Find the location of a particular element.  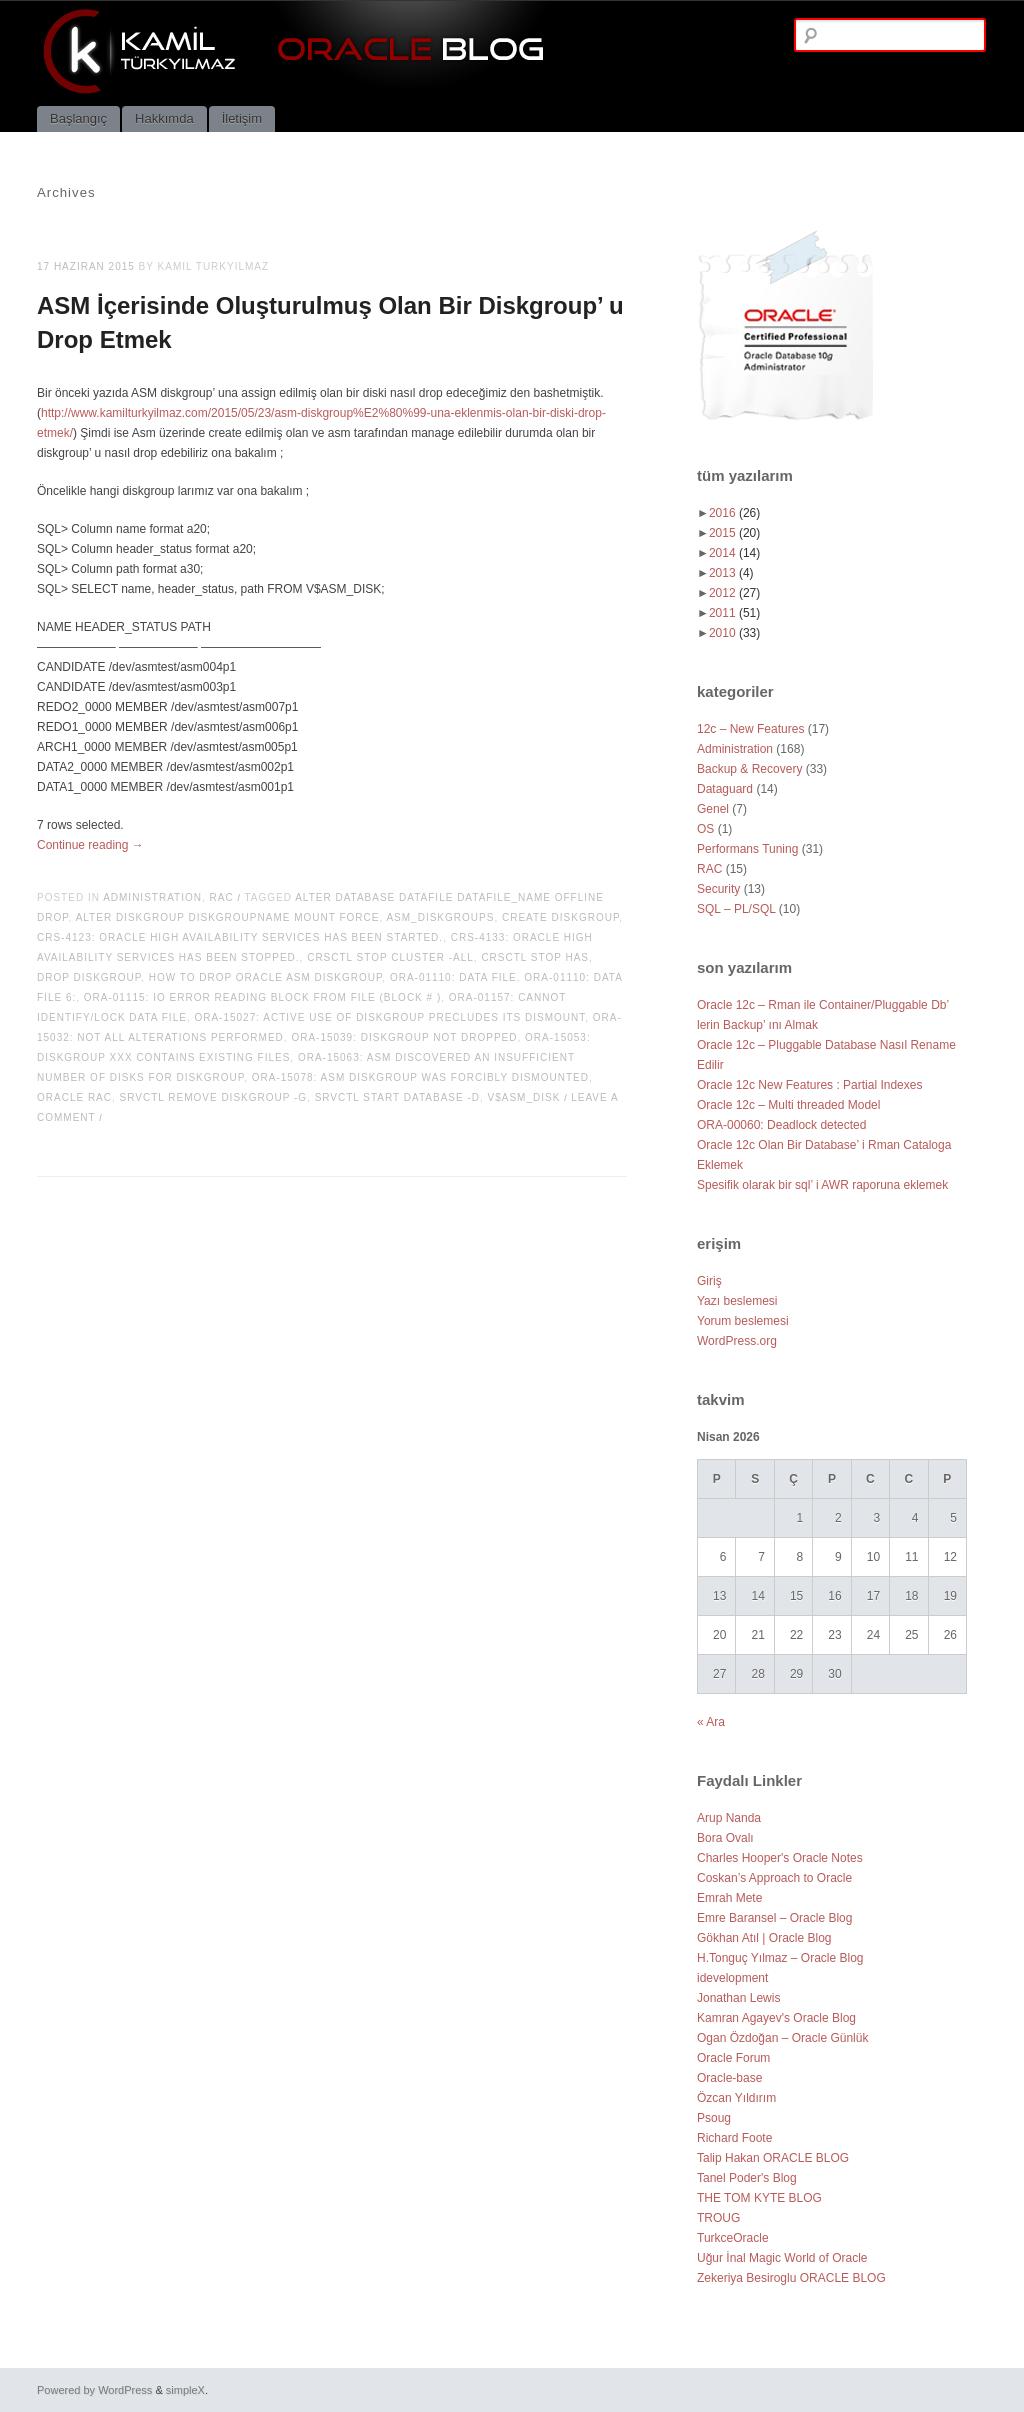

ORA-15027: active use of diskgroup precludes its dismount is located at coordinates (389, 1017).